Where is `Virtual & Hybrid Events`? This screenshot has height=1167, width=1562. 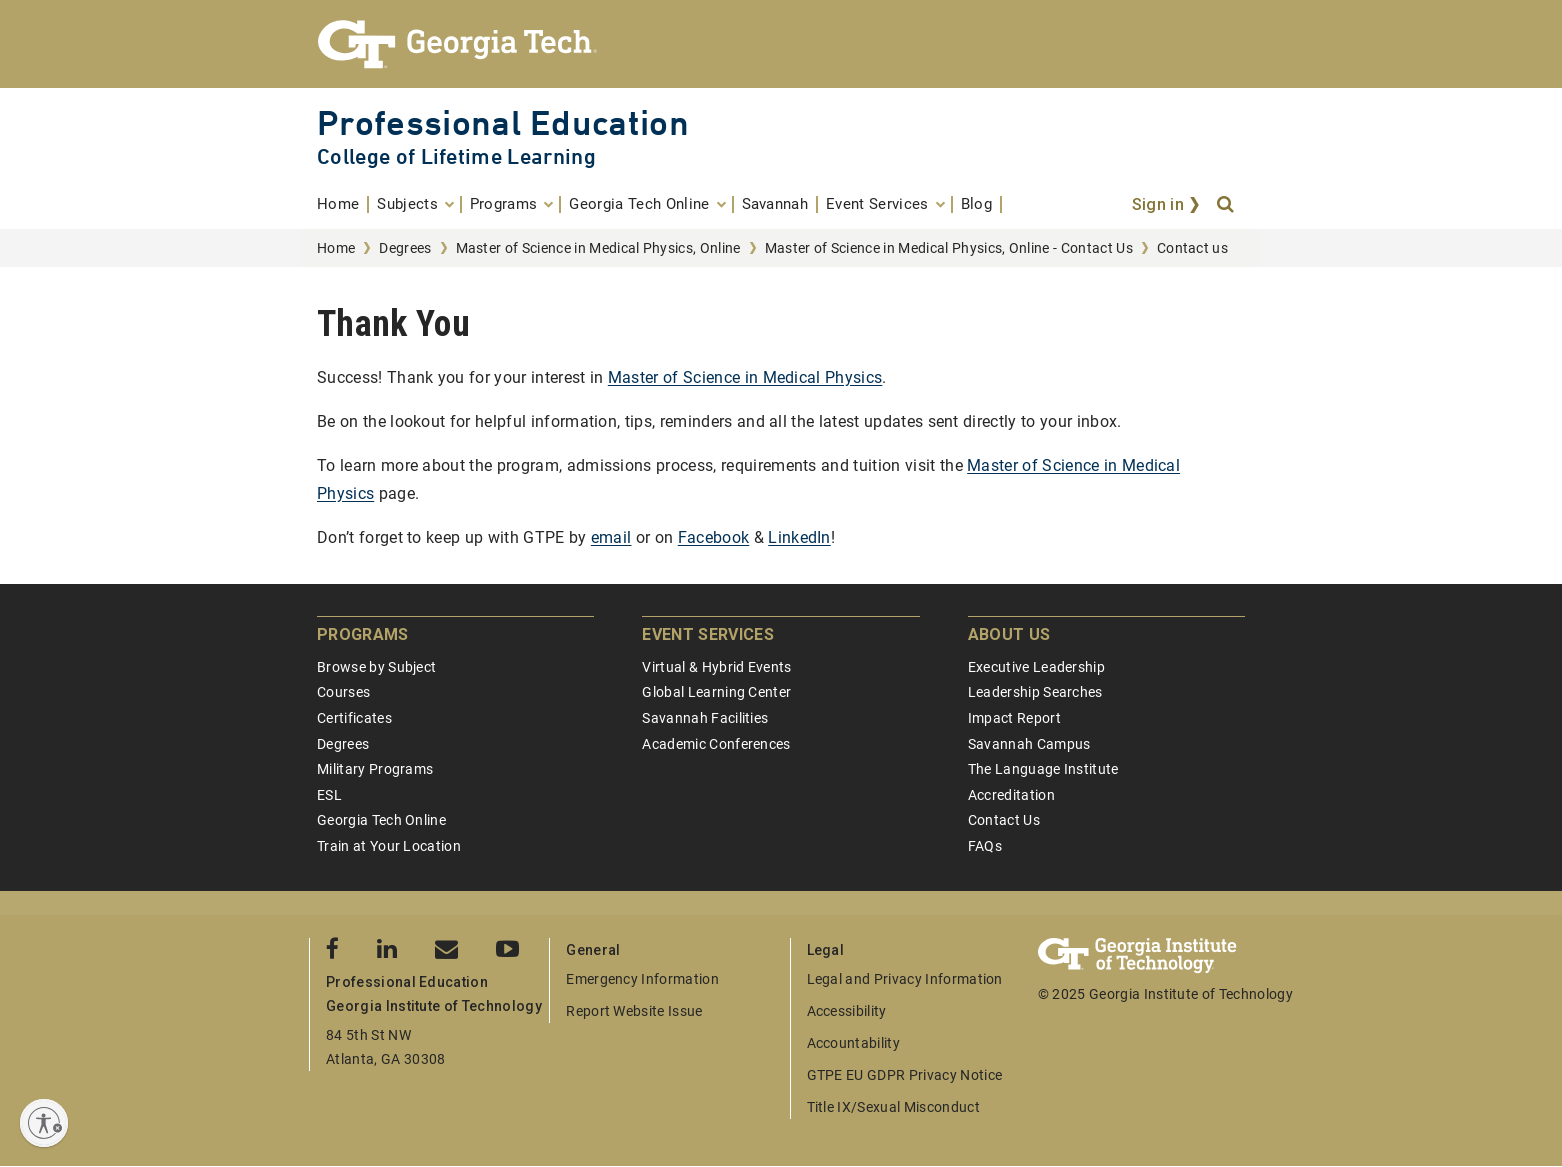
Virtual & Hybrid Events is located at coordinates (716, 667).